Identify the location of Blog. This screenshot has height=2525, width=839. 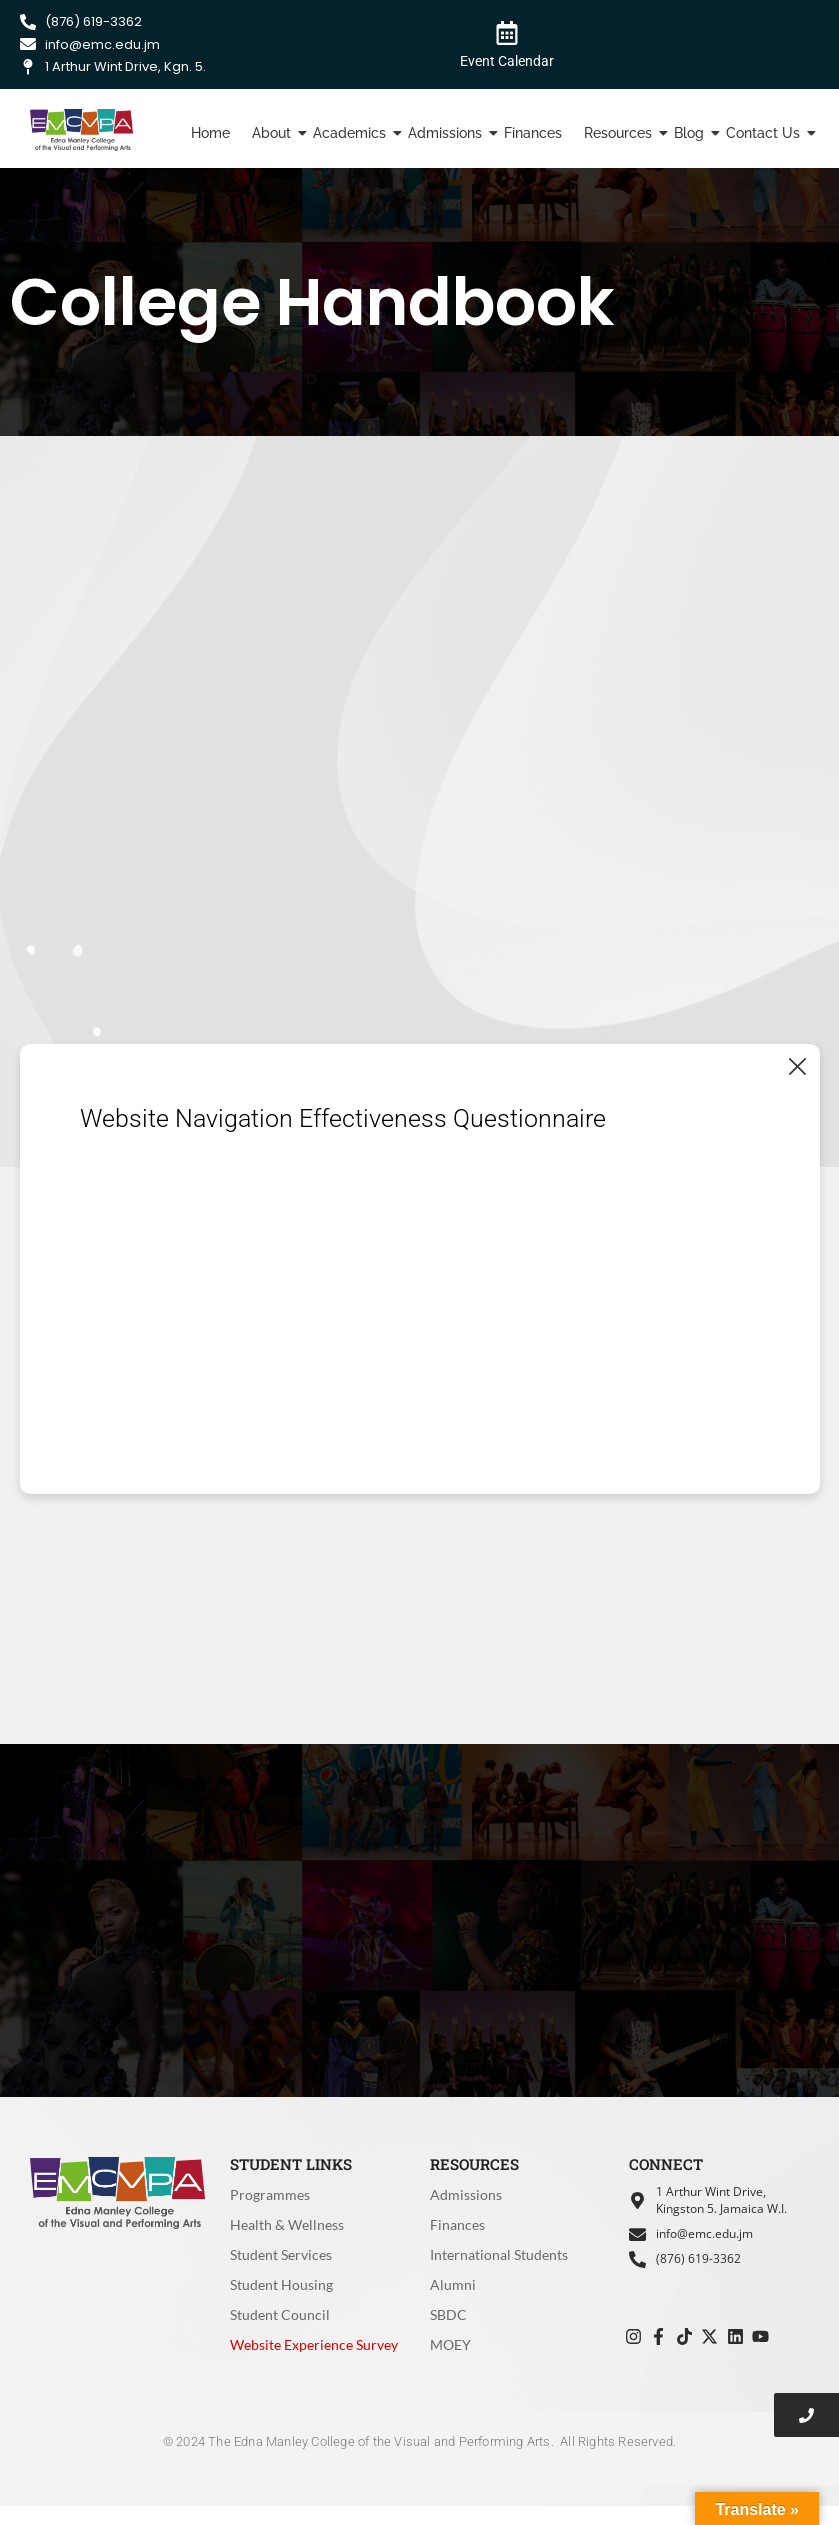
(691, 133).